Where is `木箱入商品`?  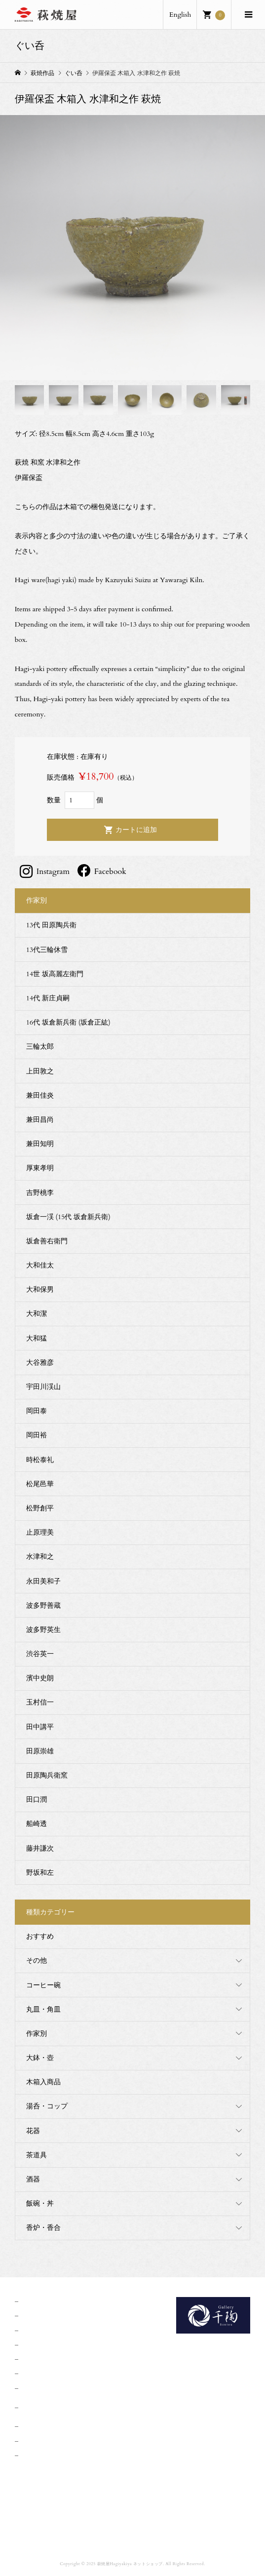
木箱入商品 is located at coordinates (43, 2082).